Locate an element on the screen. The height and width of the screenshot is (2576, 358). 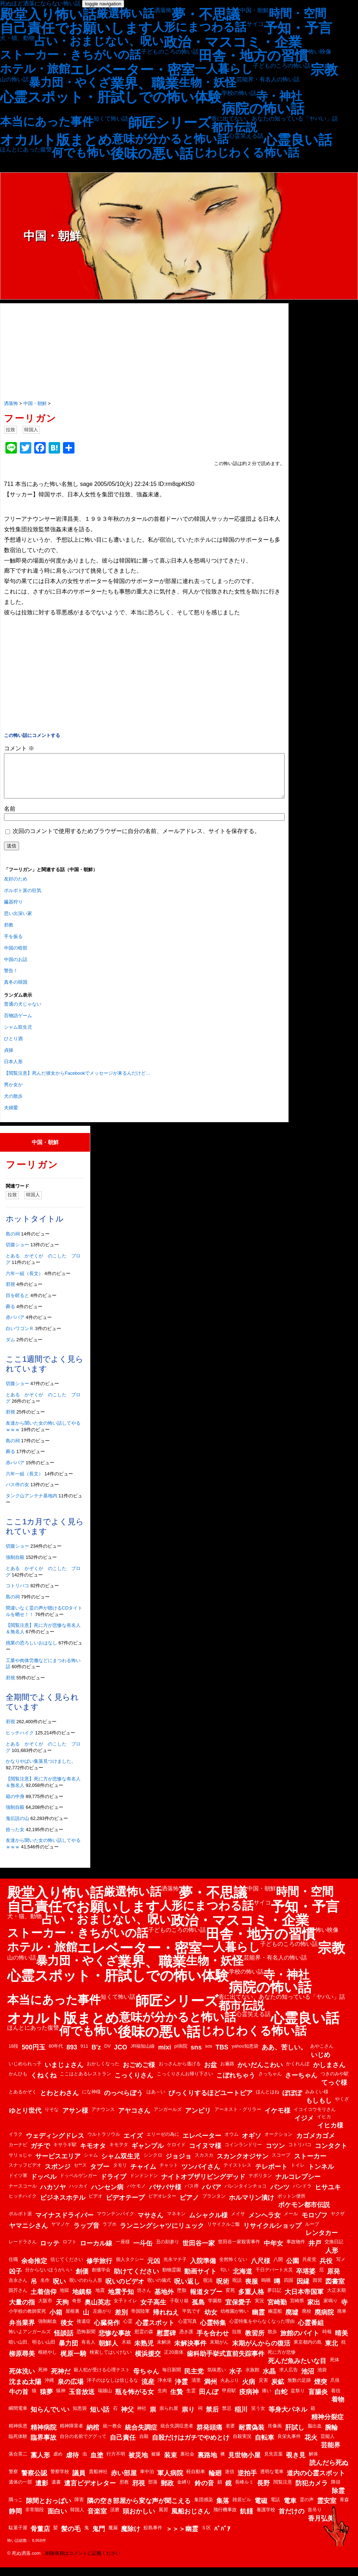
静岡 is located at coordinates (15, 2519).